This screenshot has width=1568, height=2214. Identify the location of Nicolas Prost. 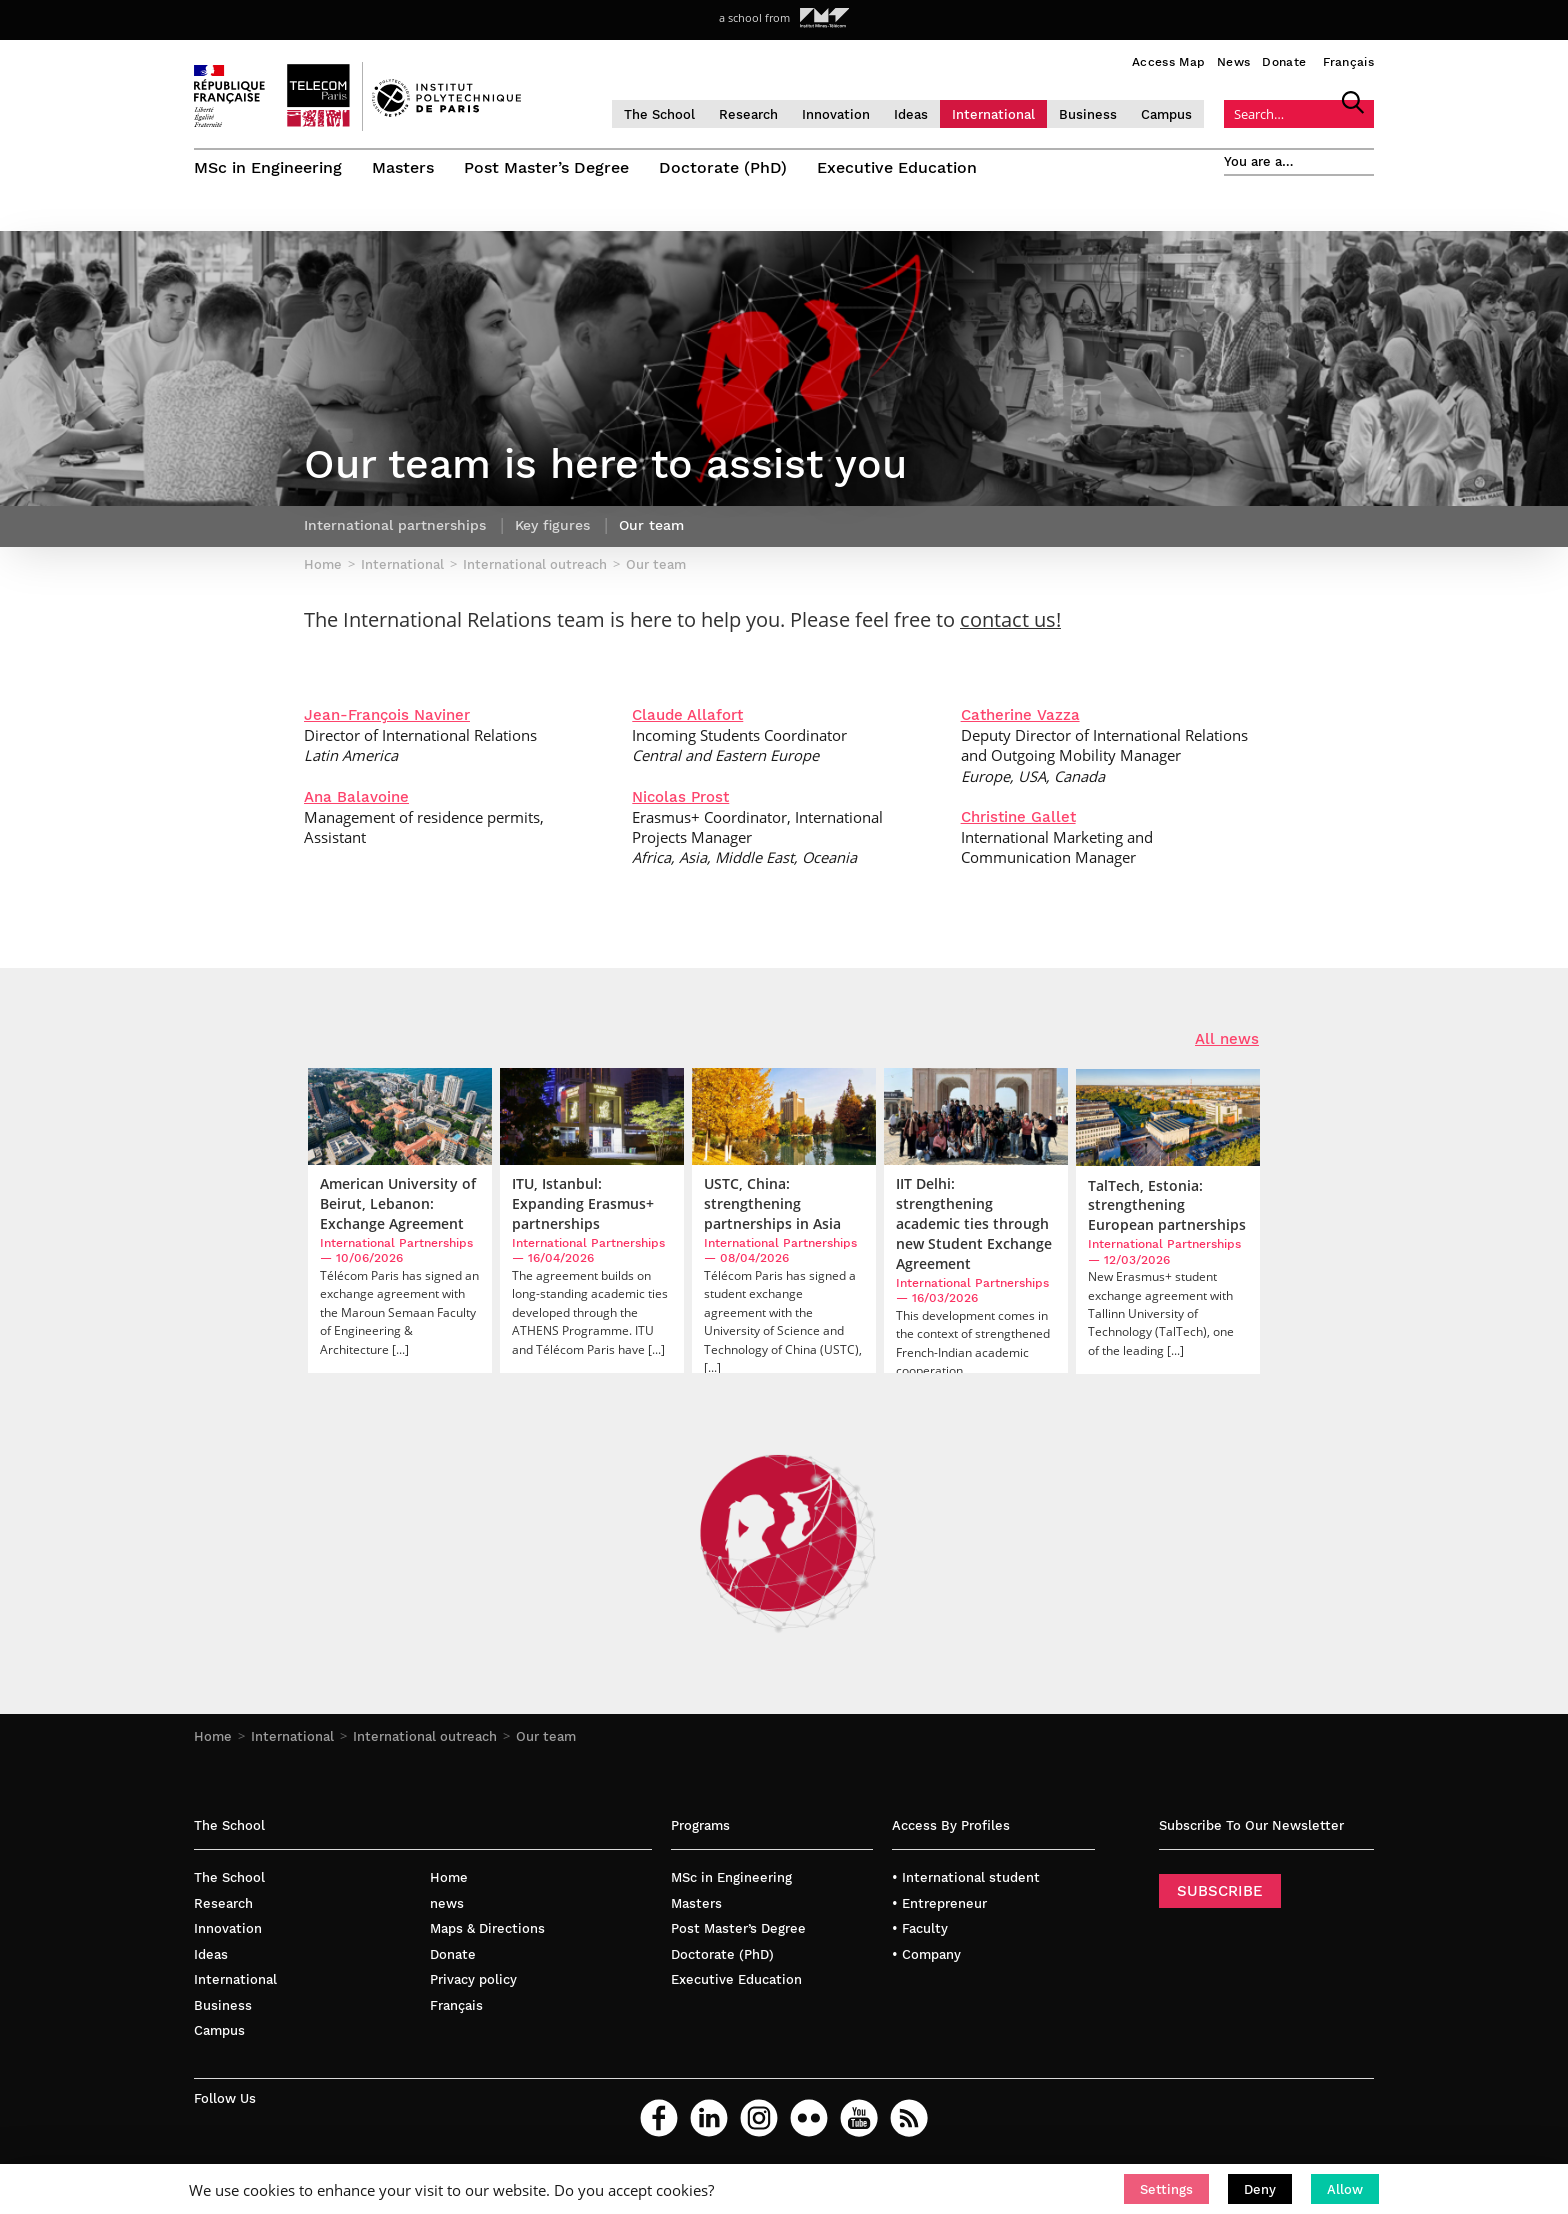
(680, 797).